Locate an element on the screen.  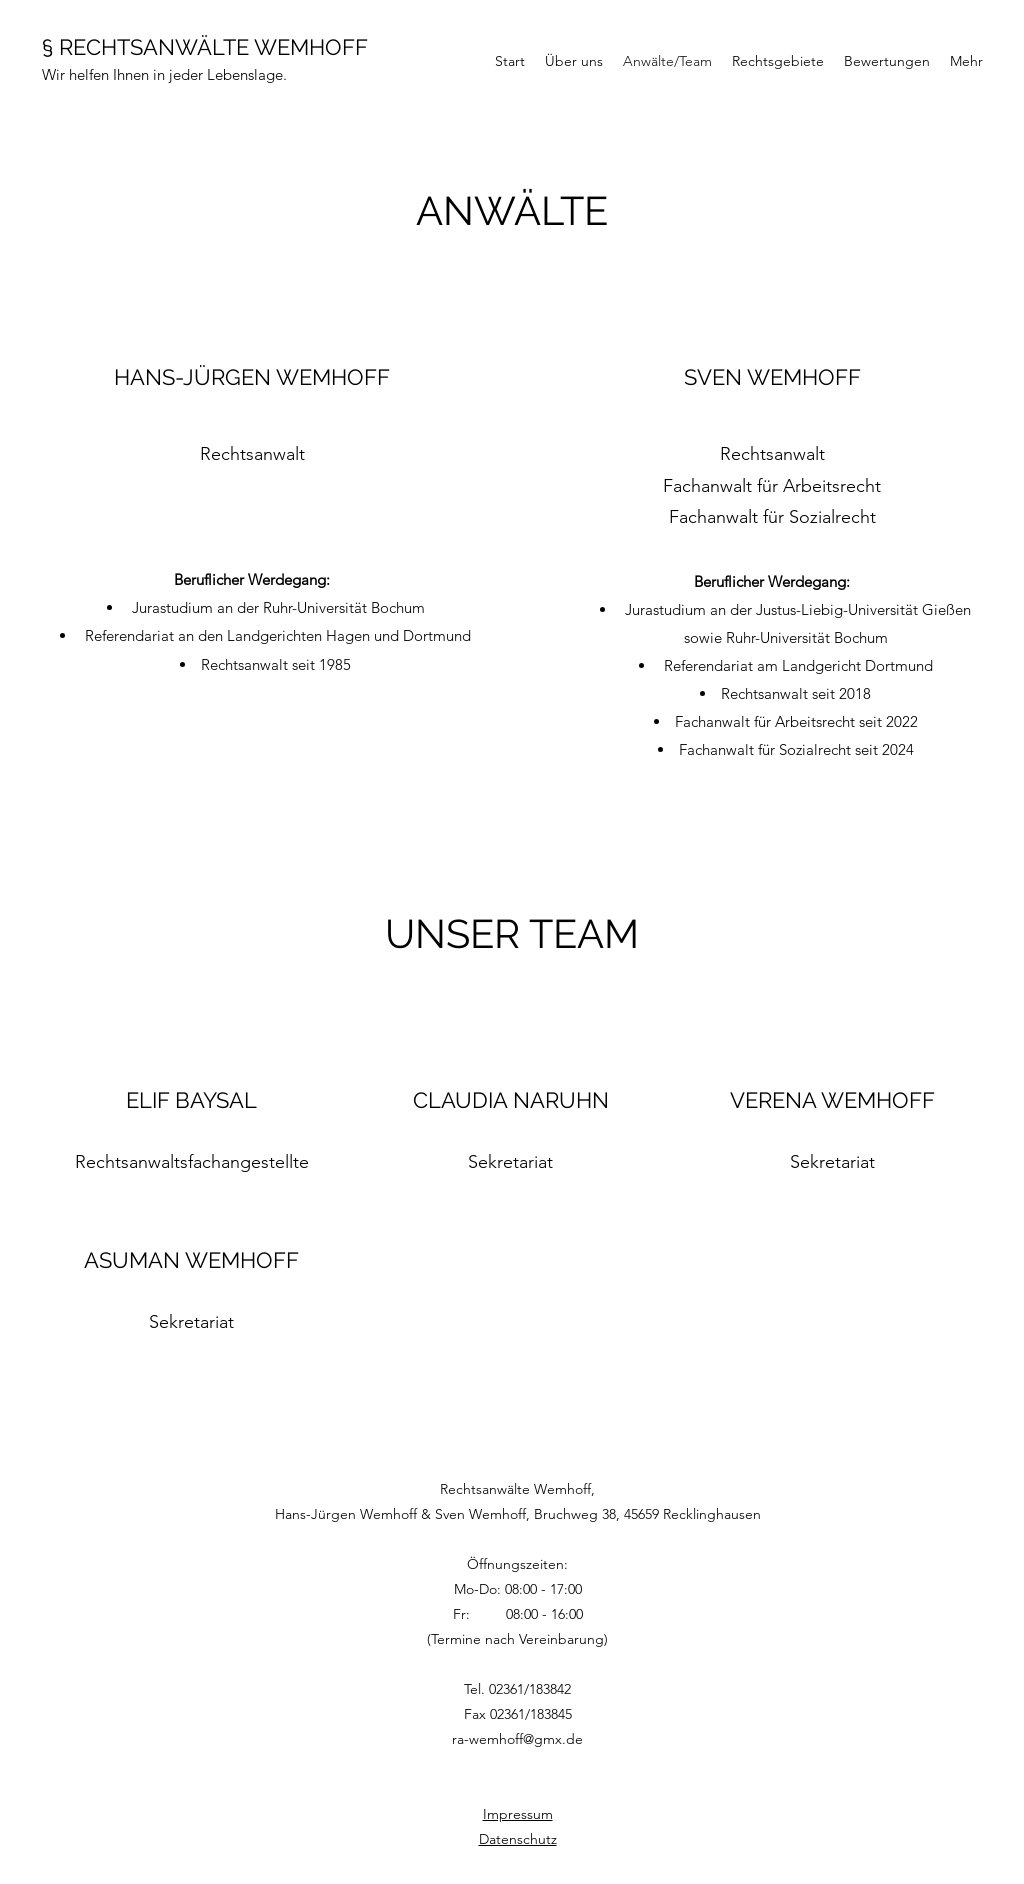
Datenschutz is located at coordinates (518, 1839).